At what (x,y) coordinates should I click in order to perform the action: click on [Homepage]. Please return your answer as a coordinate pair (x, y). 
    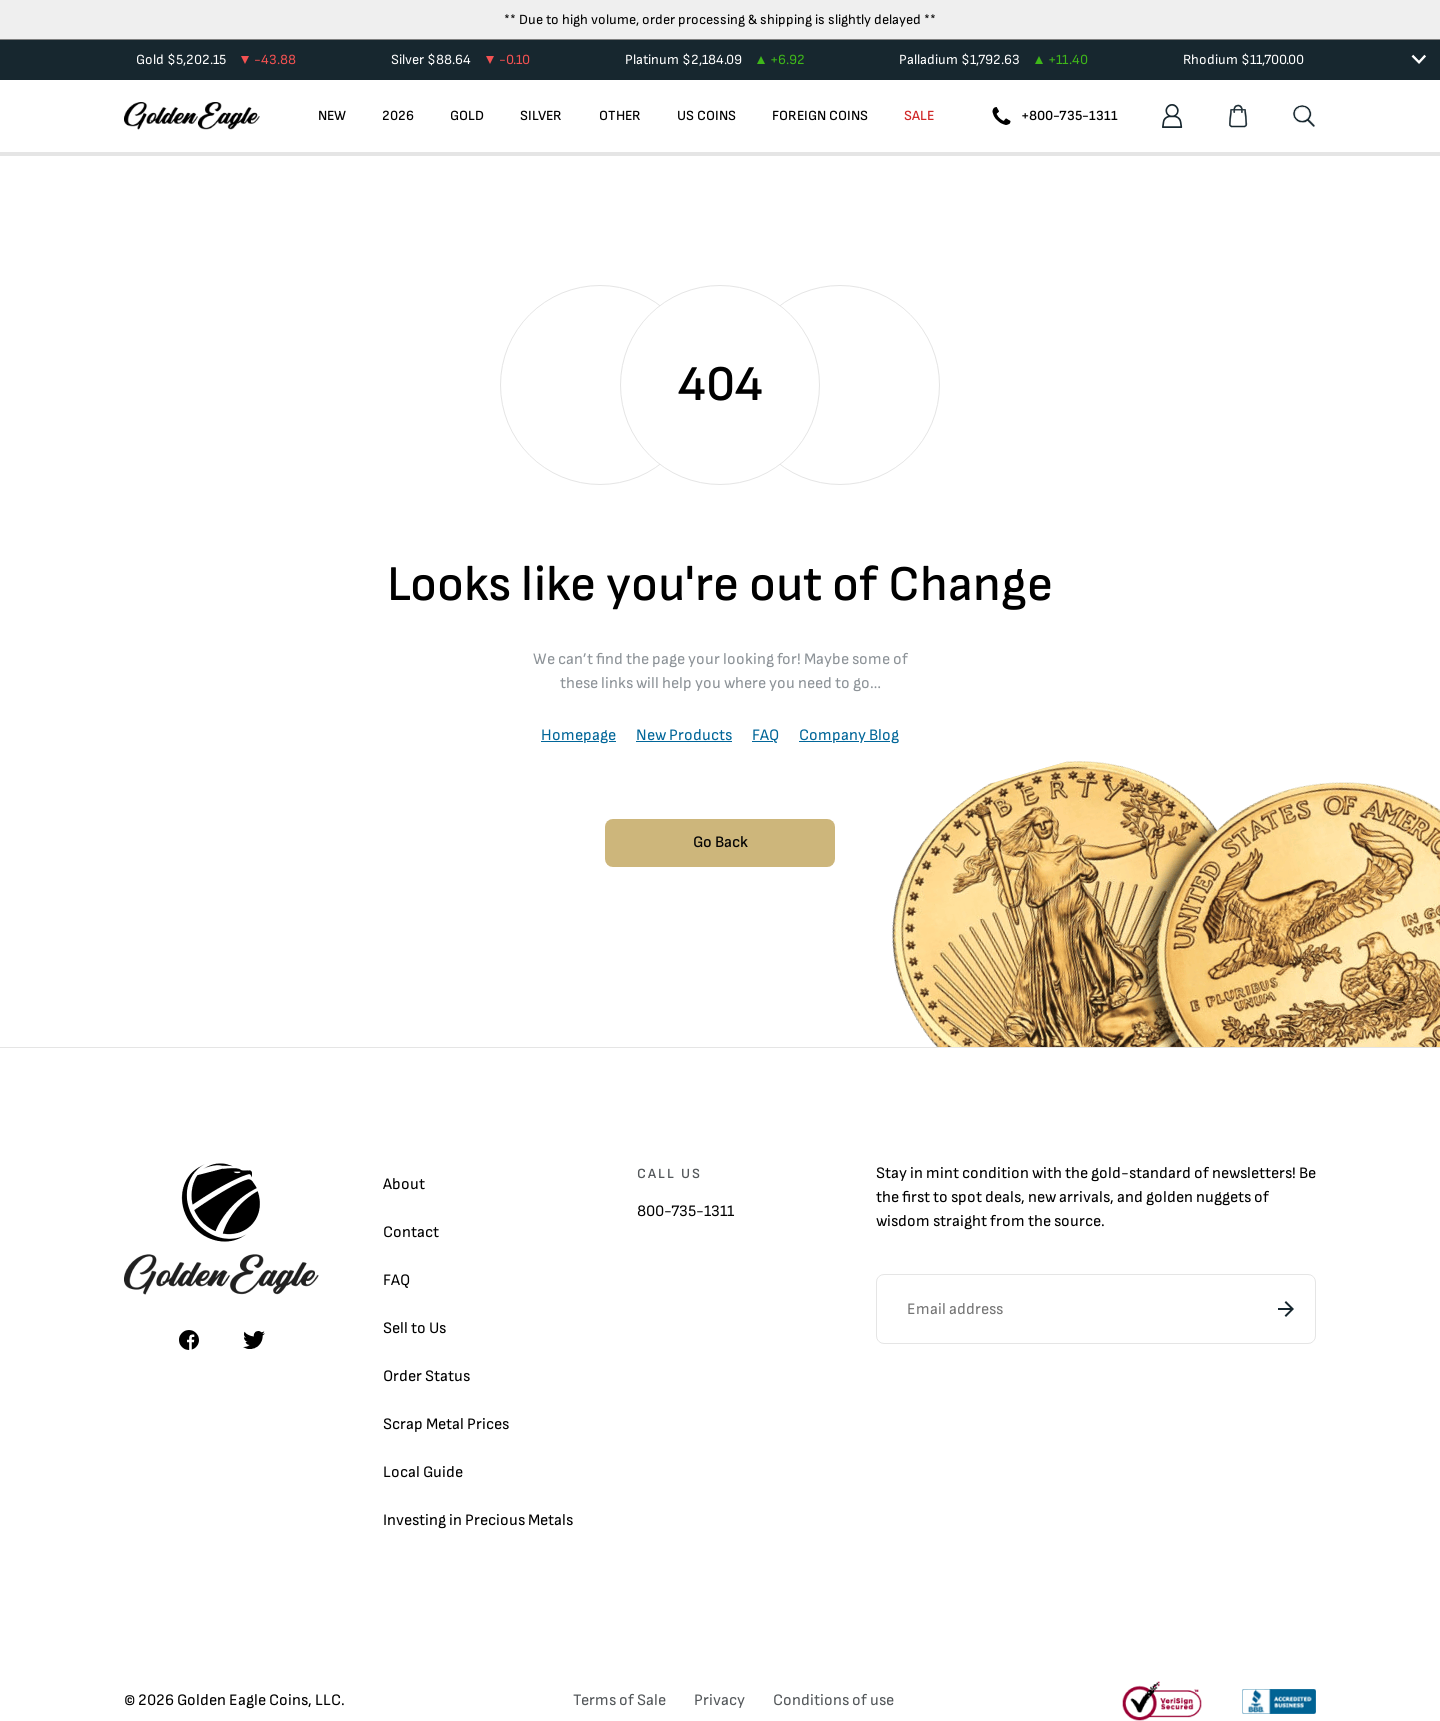
    Looking at the image, I should click on (192, 116).